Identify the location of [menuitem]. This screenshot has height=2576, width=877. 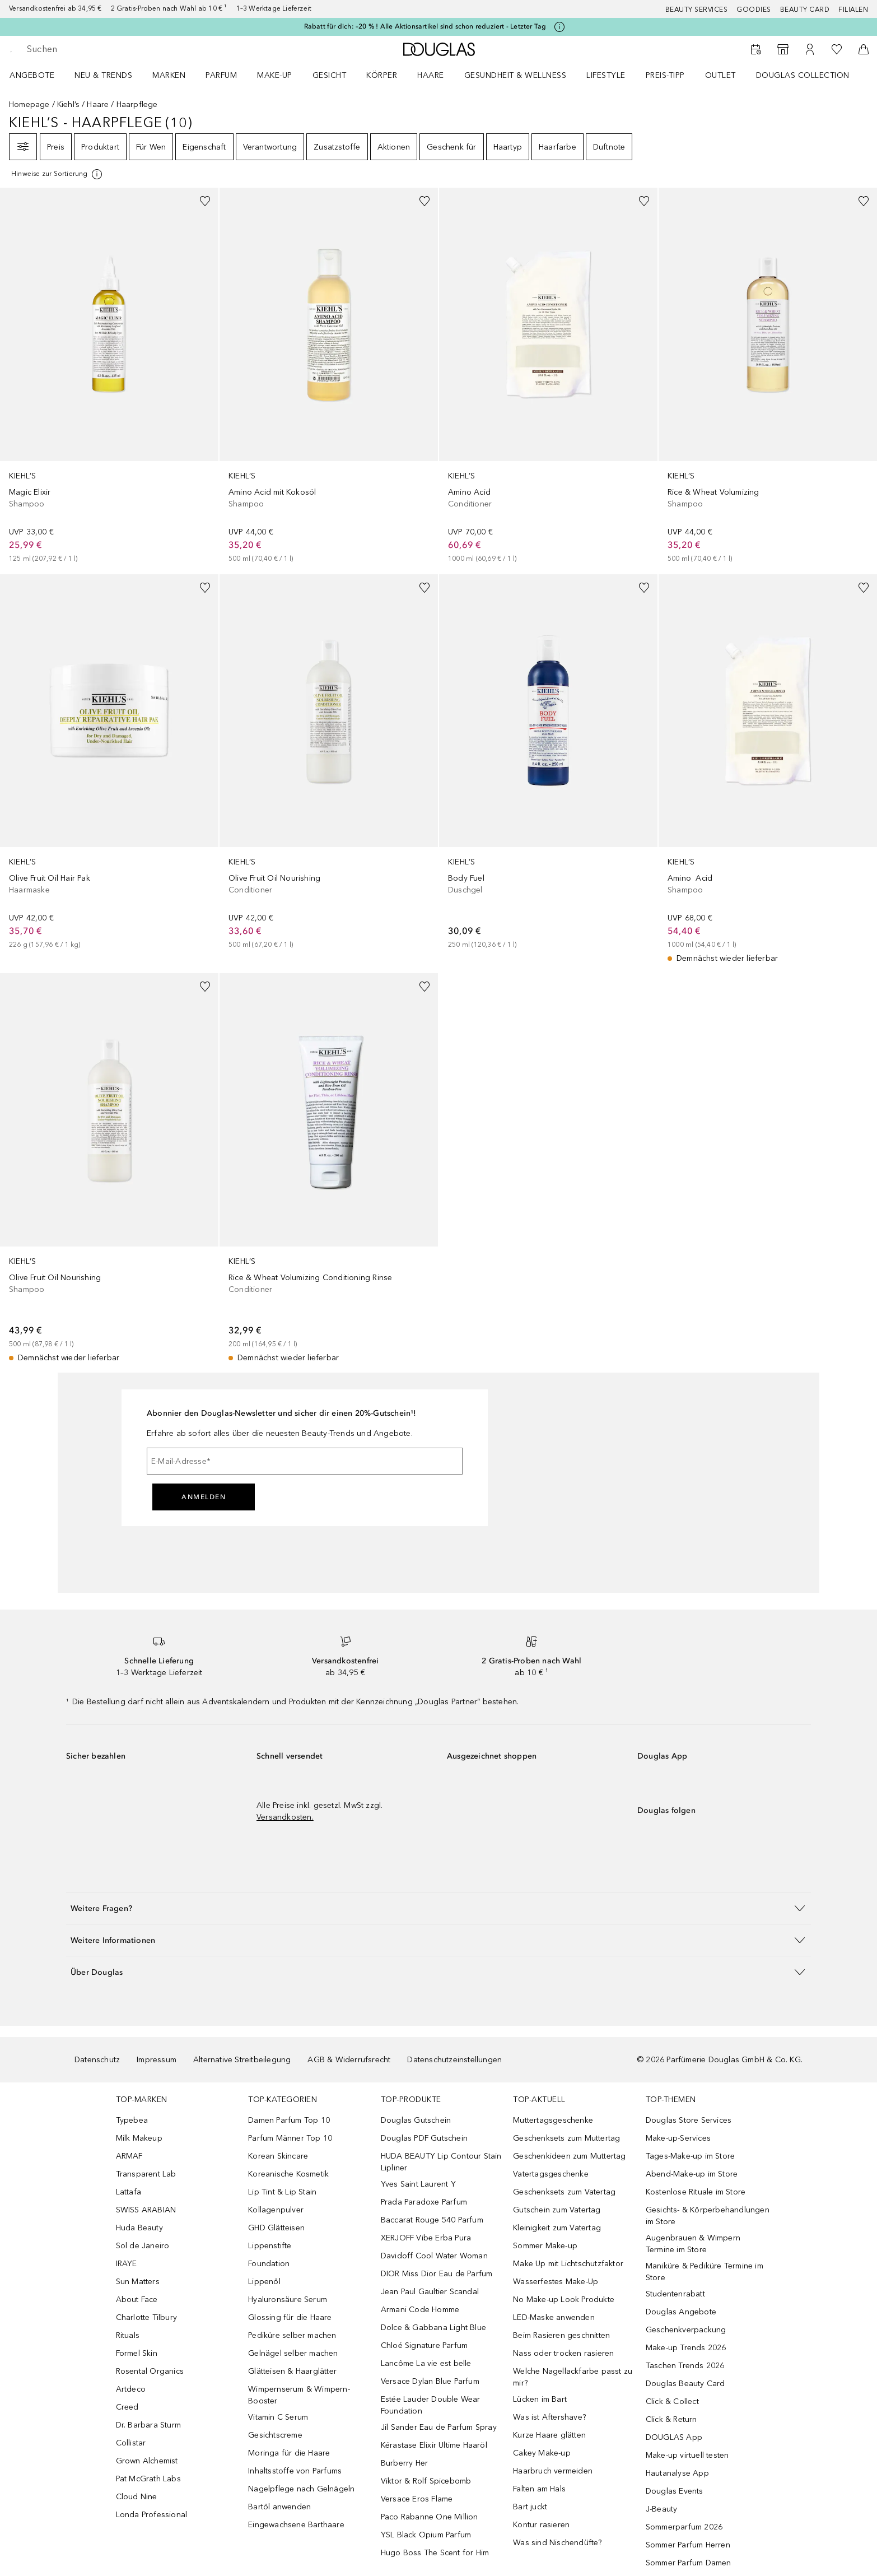
(39, 75).